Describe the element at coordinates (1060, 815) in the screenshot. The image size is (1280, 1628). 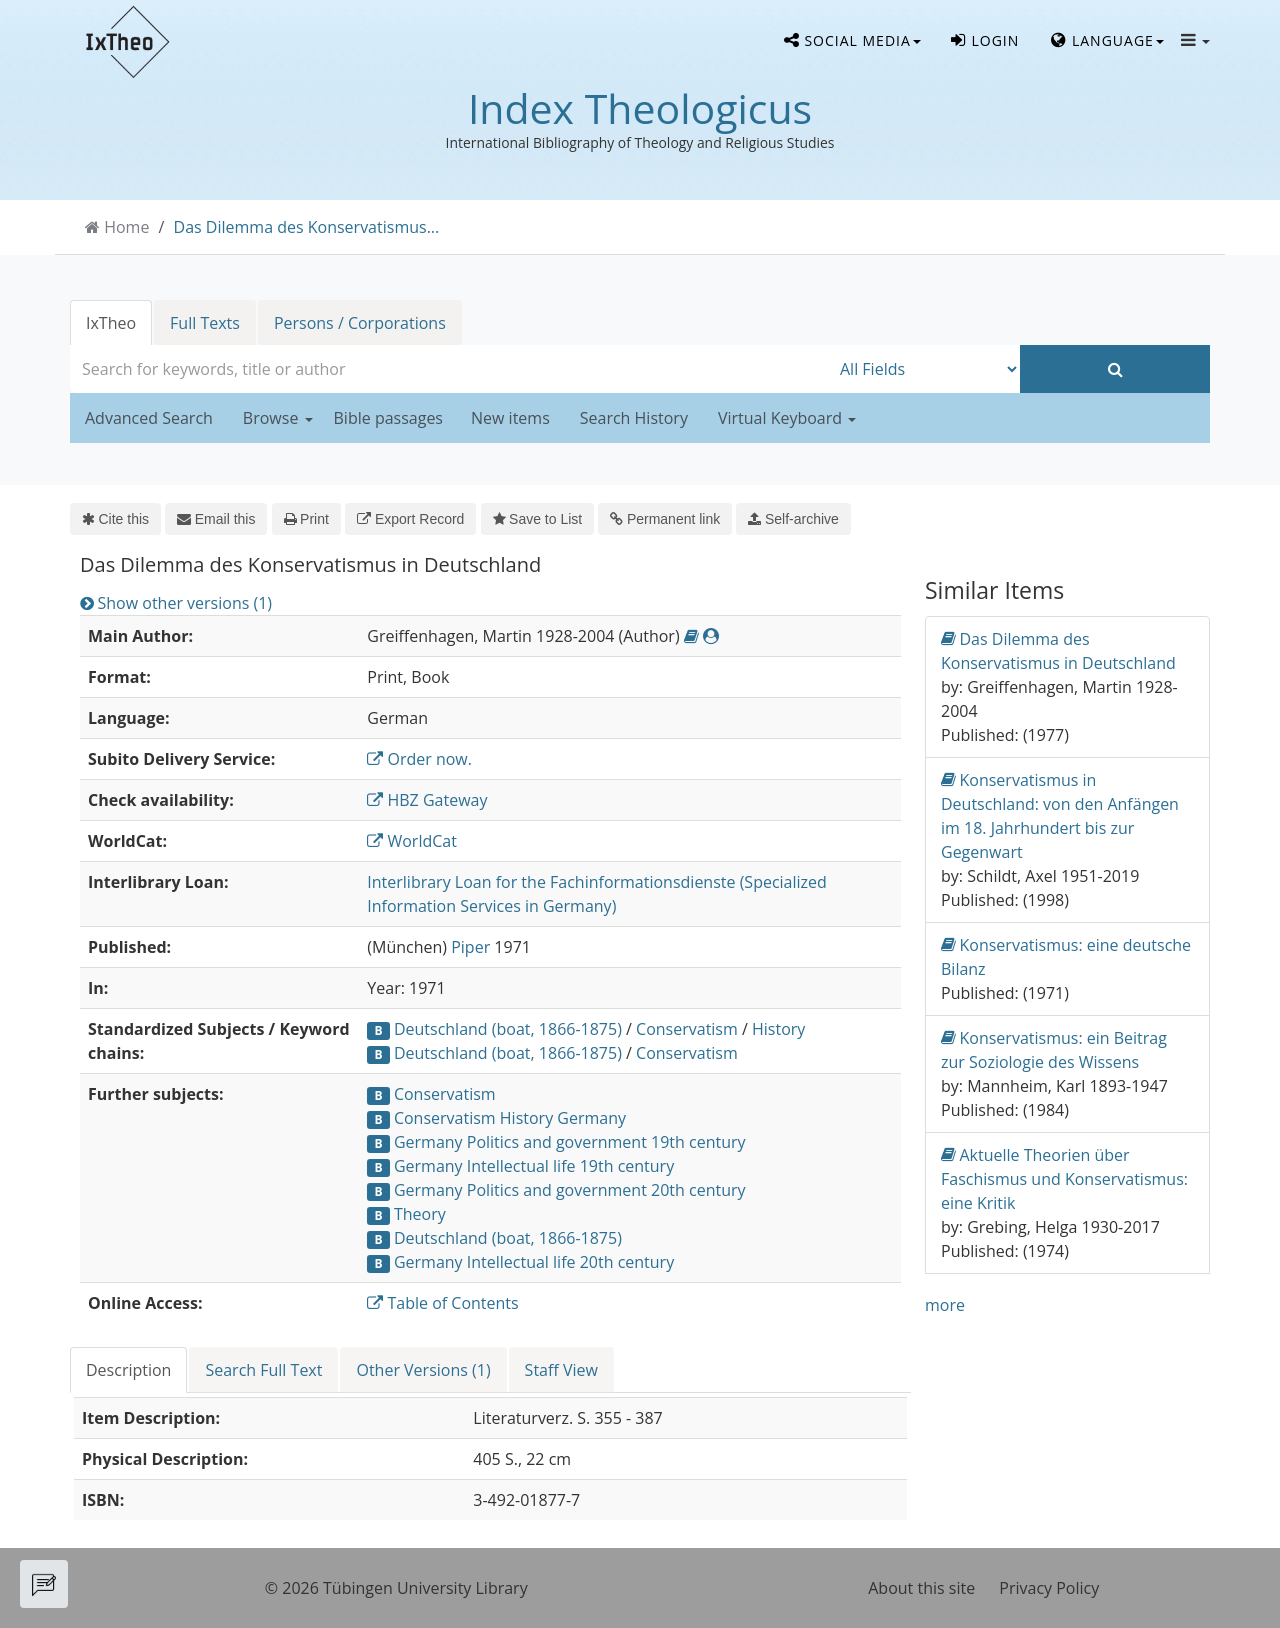
I see `Konservatismus in Deutschland: von den Anfängen im 18. Jahrhundert bis zur Gegenwart` at that location.